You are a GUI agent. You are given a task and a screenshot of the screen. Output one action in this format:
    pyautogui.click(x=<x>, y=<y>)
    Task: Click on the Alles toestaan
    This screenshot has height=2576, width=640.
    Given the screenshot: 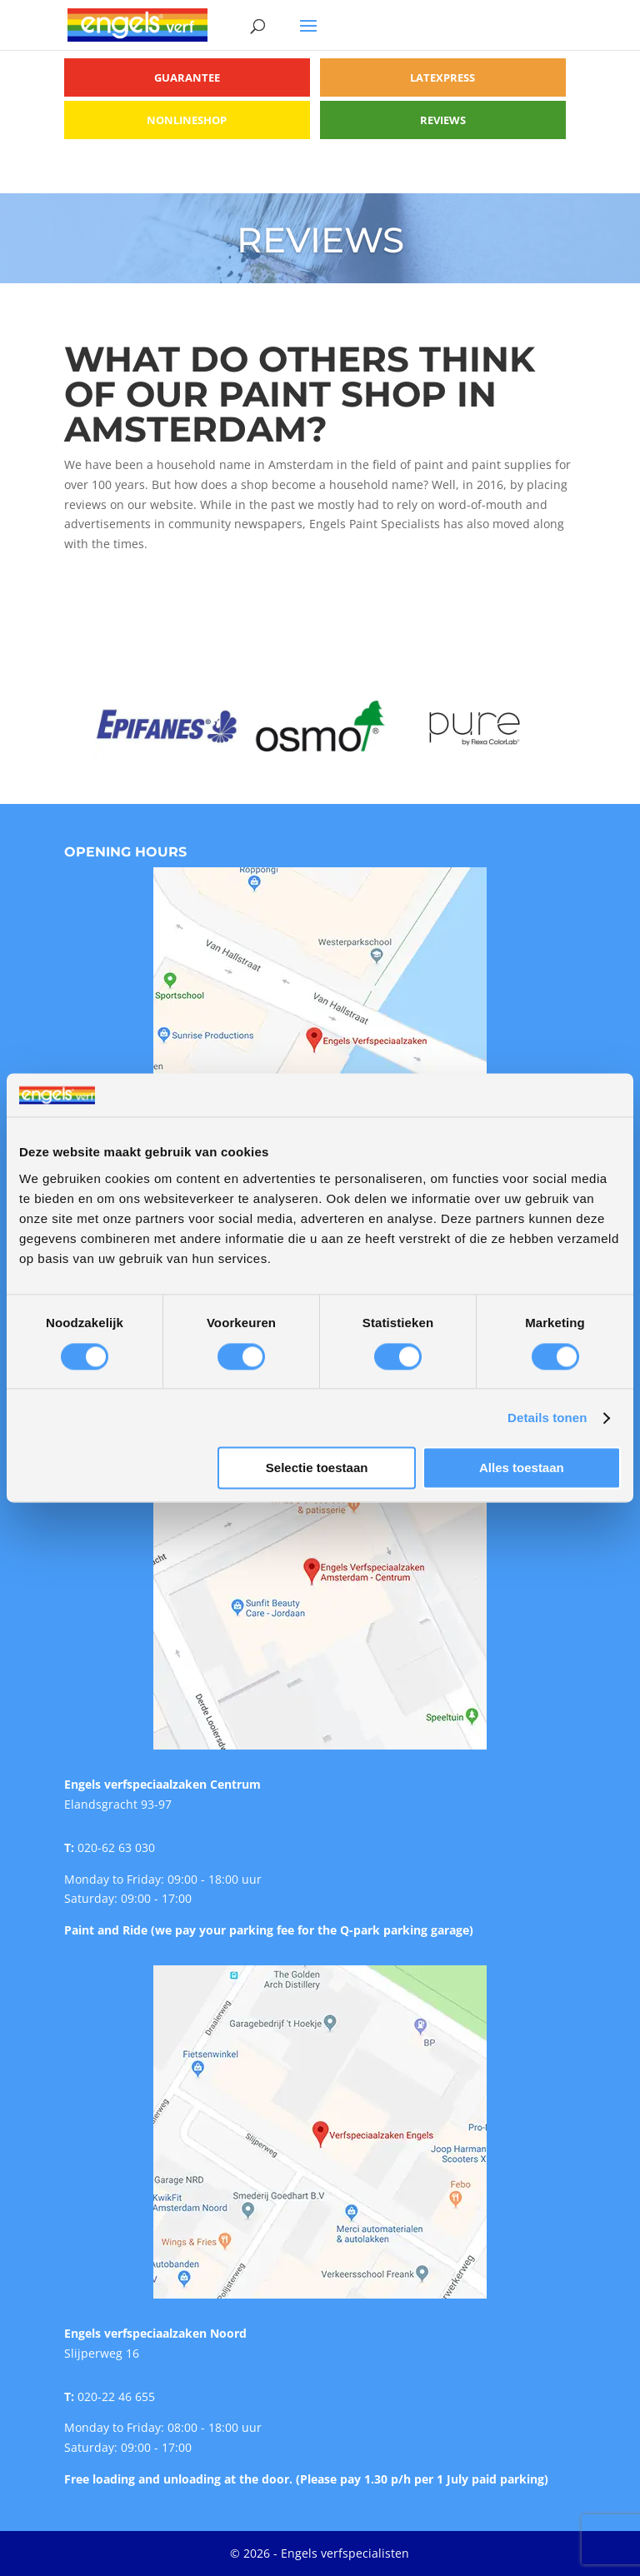 What is the action you would take?
    pyautogui.click(x=521, y=1468)
    